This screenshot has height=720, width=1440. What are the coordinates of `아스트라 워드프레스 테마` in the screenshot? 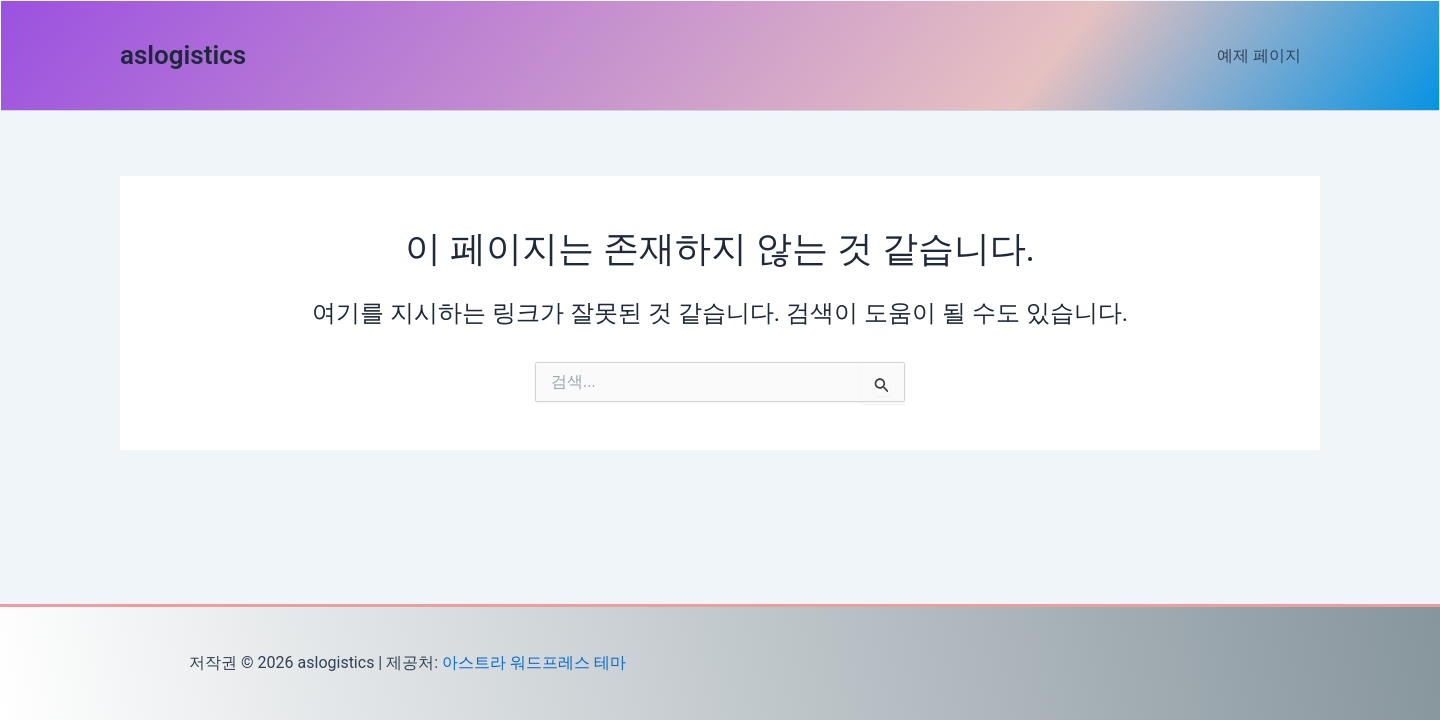 It's located at (534, 662).